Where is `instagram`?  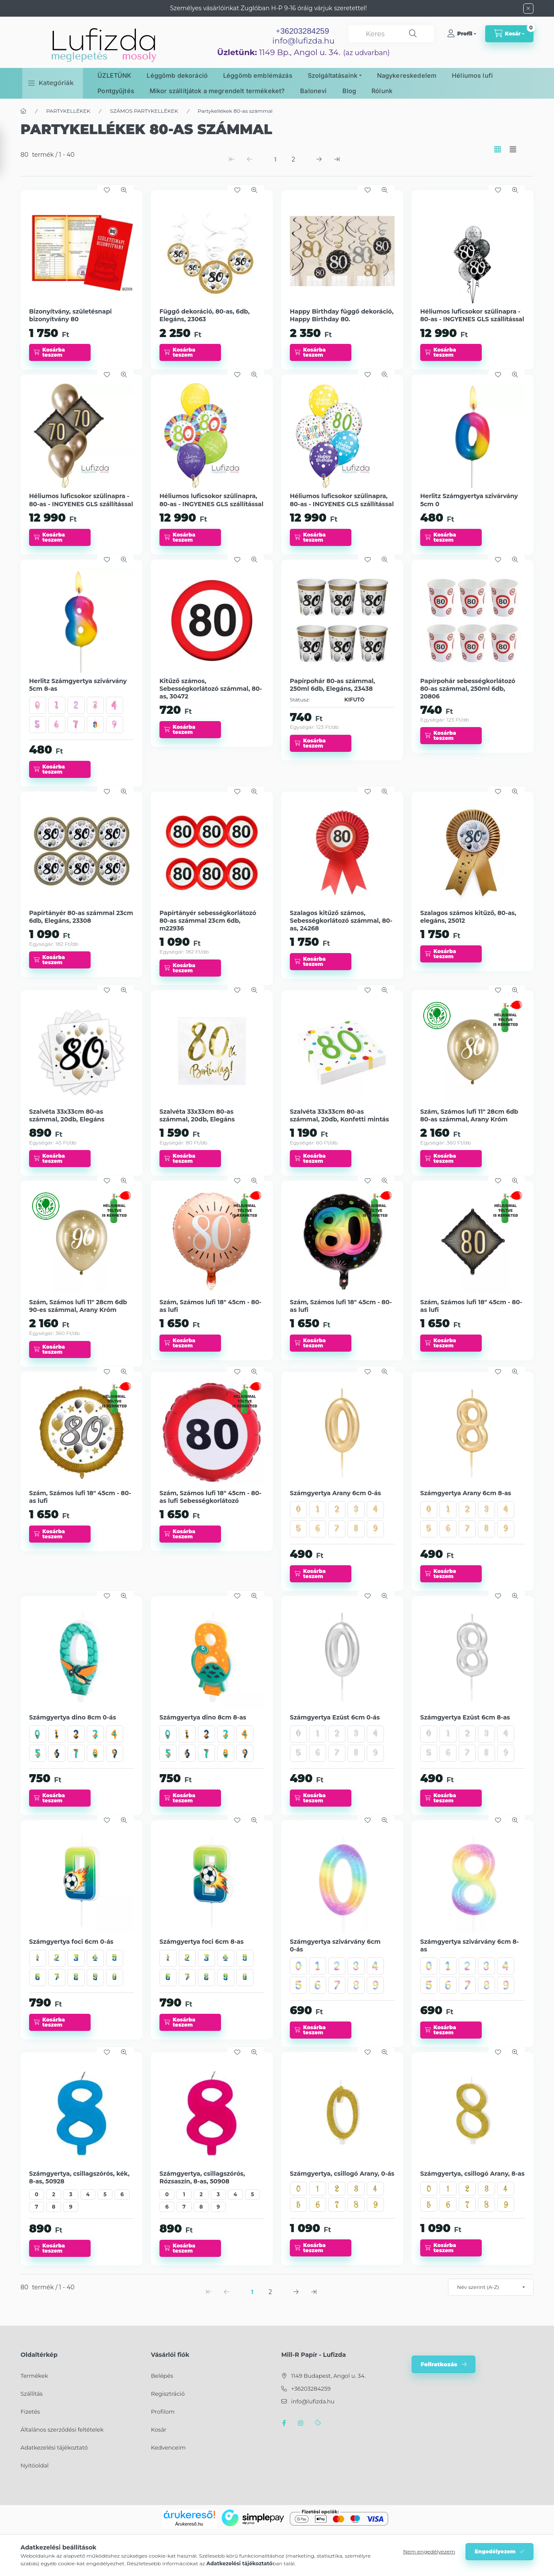 instagram is located at coordinates (300, 2423).